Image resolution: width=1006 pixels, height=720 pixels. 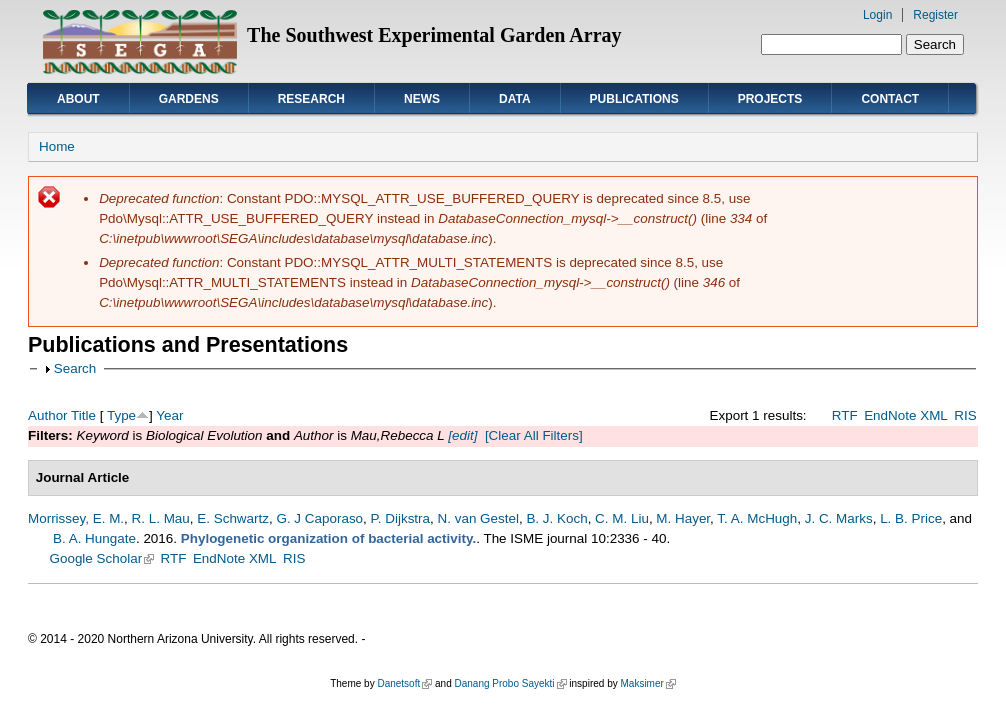 What do you see at coordinates (94, 538) in the screenshot?
I see `B. A. Hungate` at bounding box center [94, 538].